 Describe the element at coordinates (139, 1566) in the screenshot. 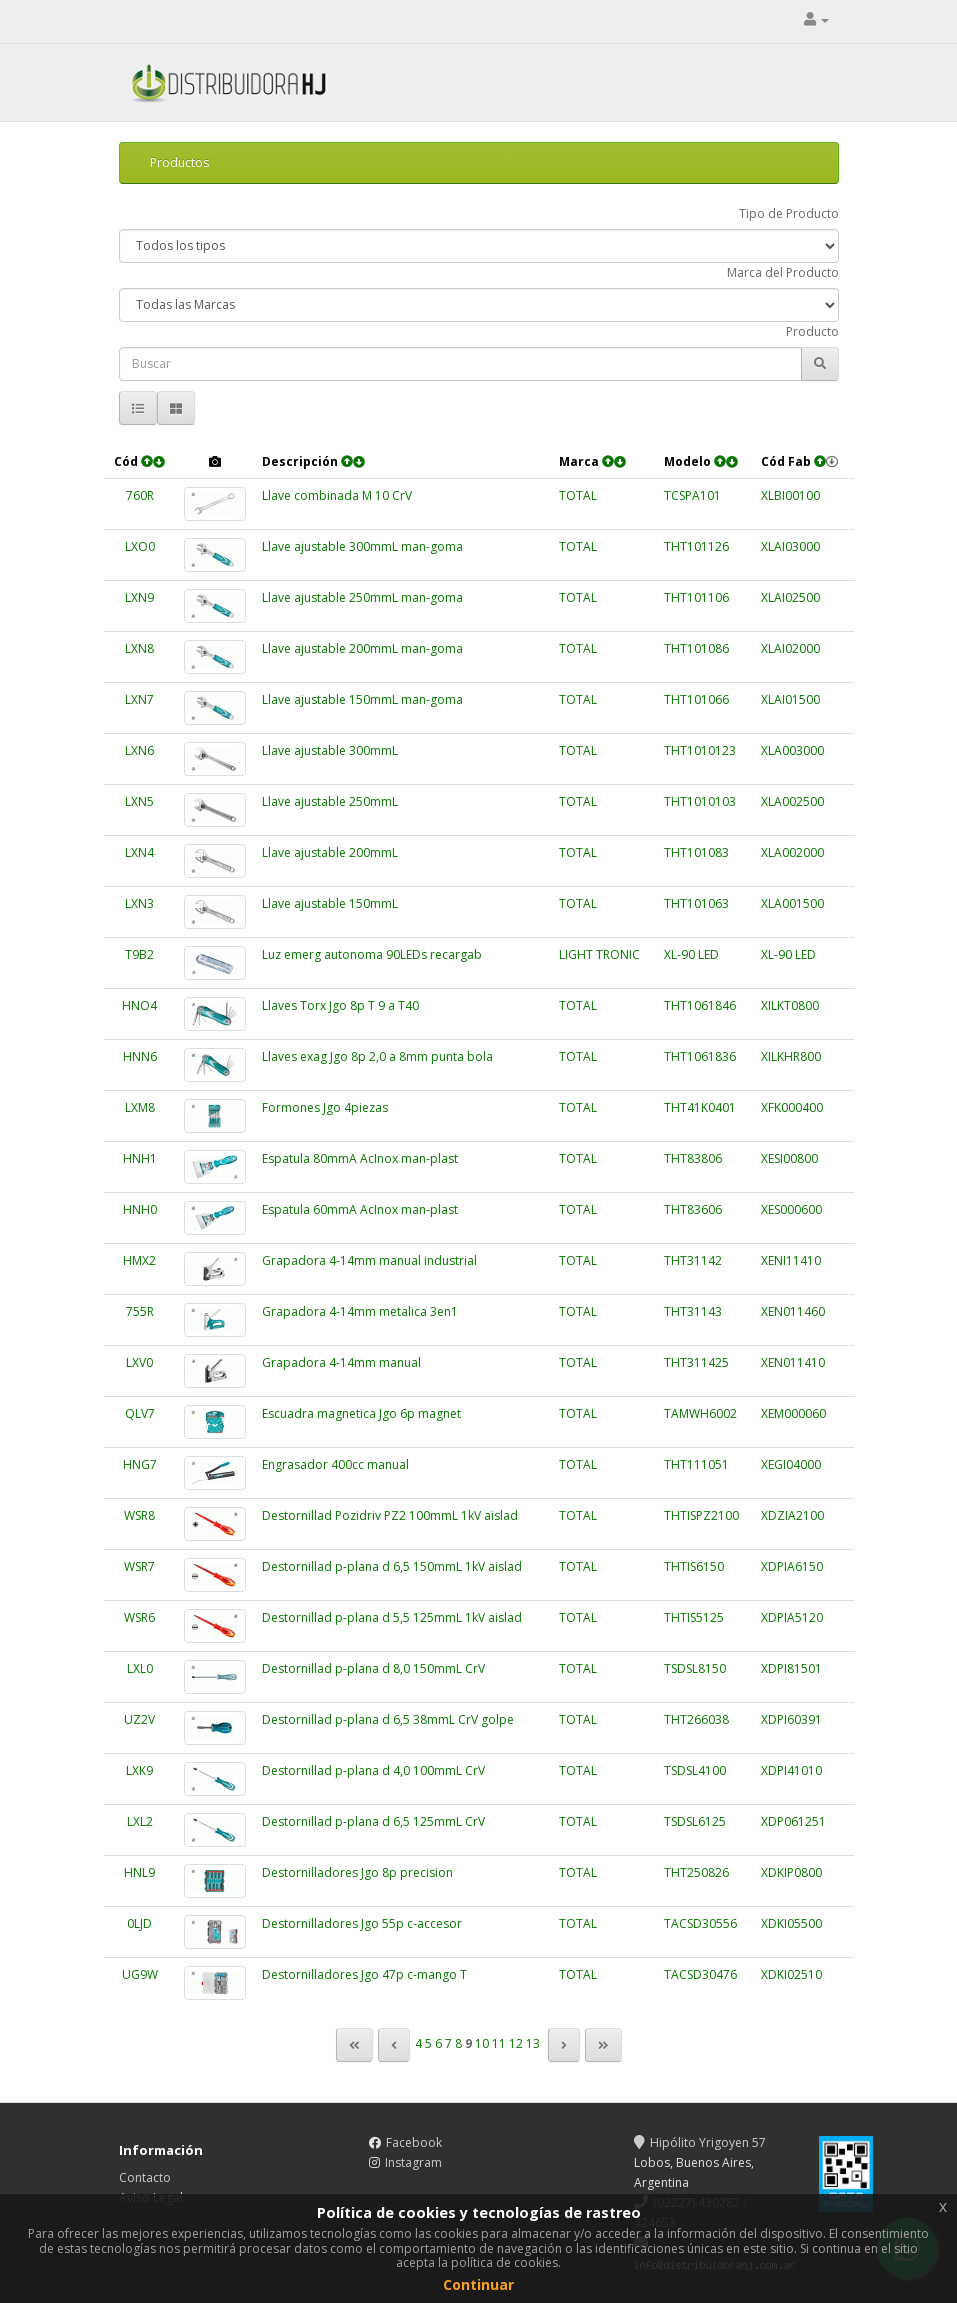

I see `WSR7` at that location.